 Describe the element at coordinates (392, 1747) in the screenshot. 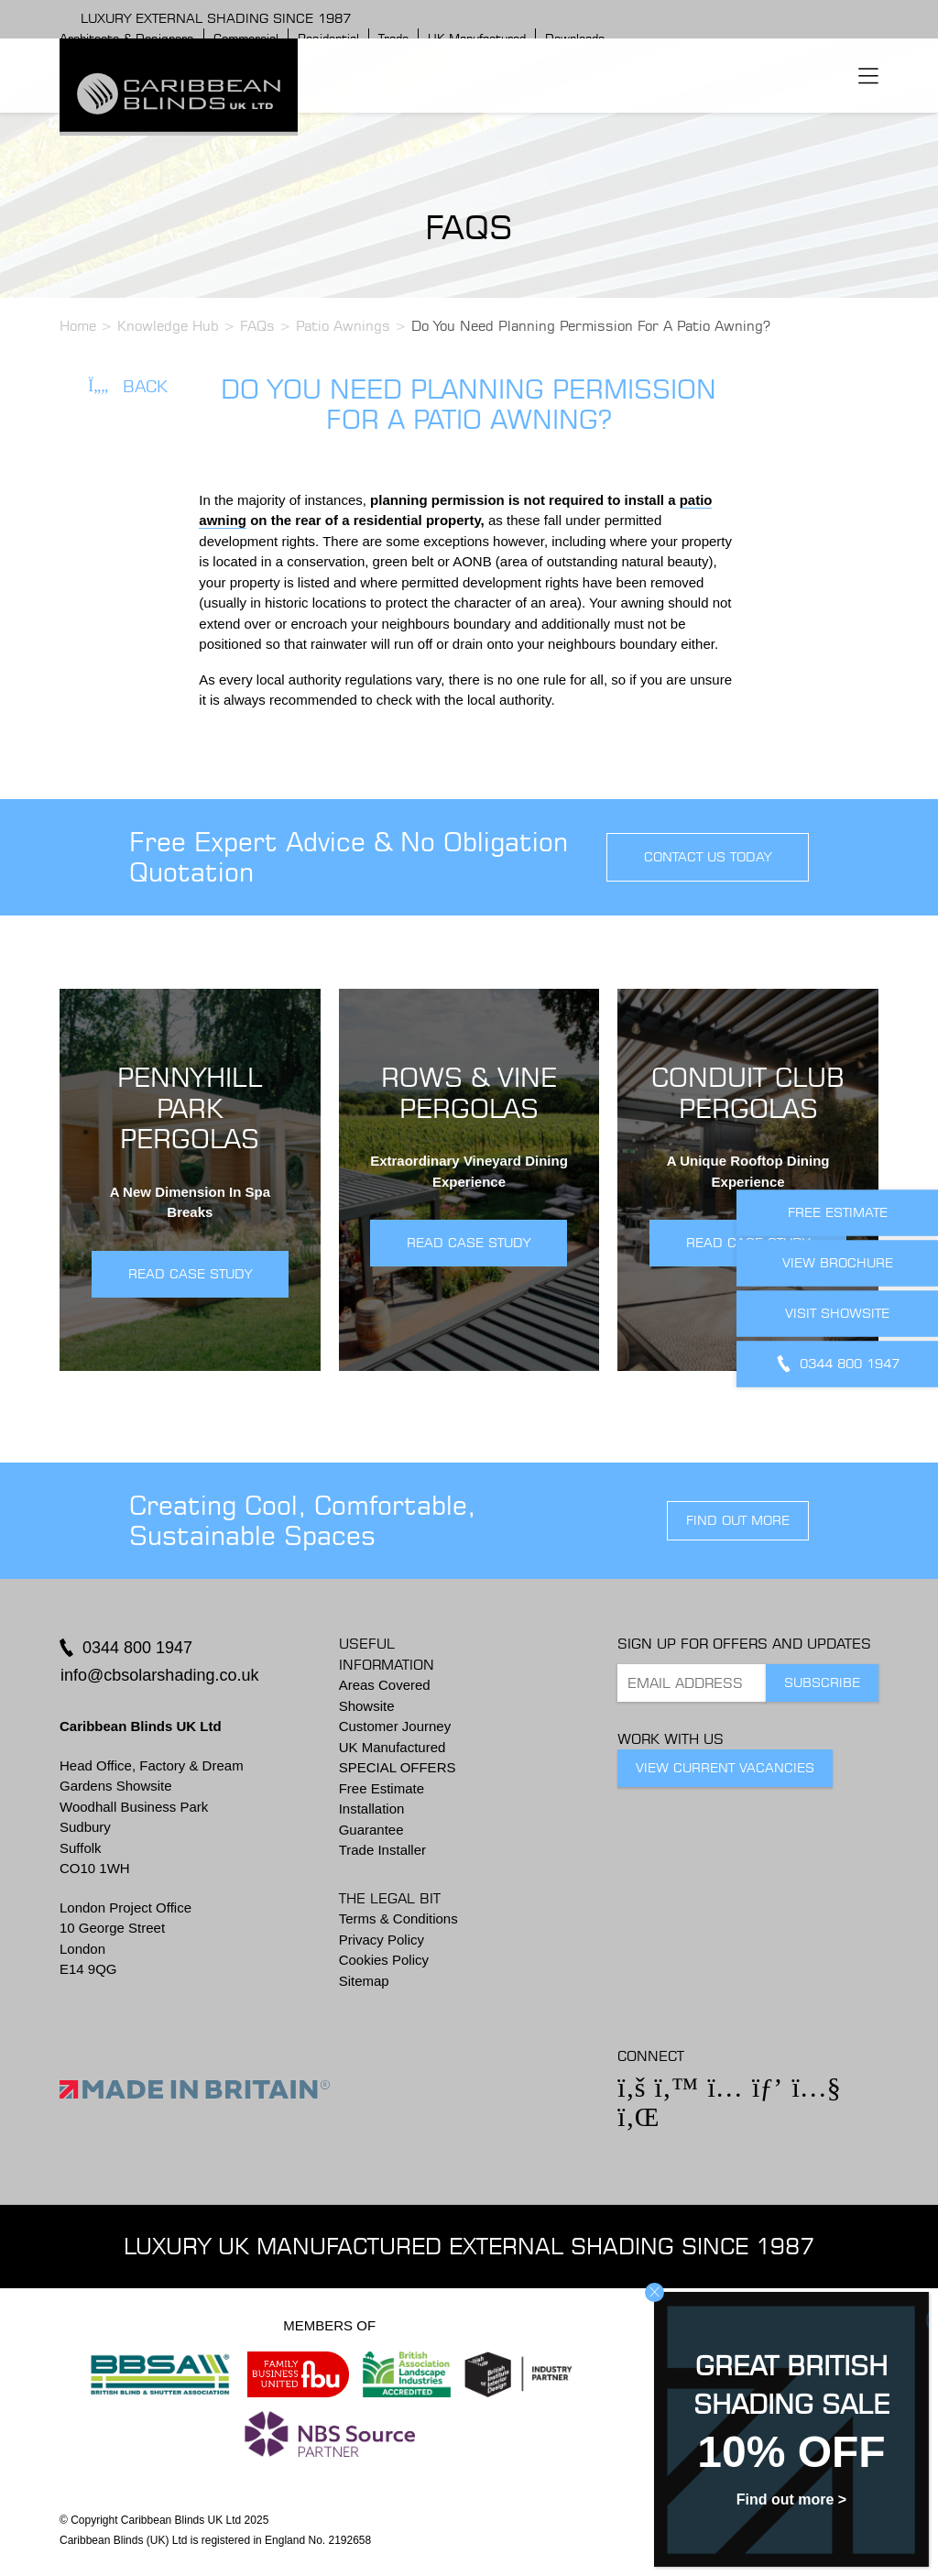

I see `UK Manufactured` at that location.